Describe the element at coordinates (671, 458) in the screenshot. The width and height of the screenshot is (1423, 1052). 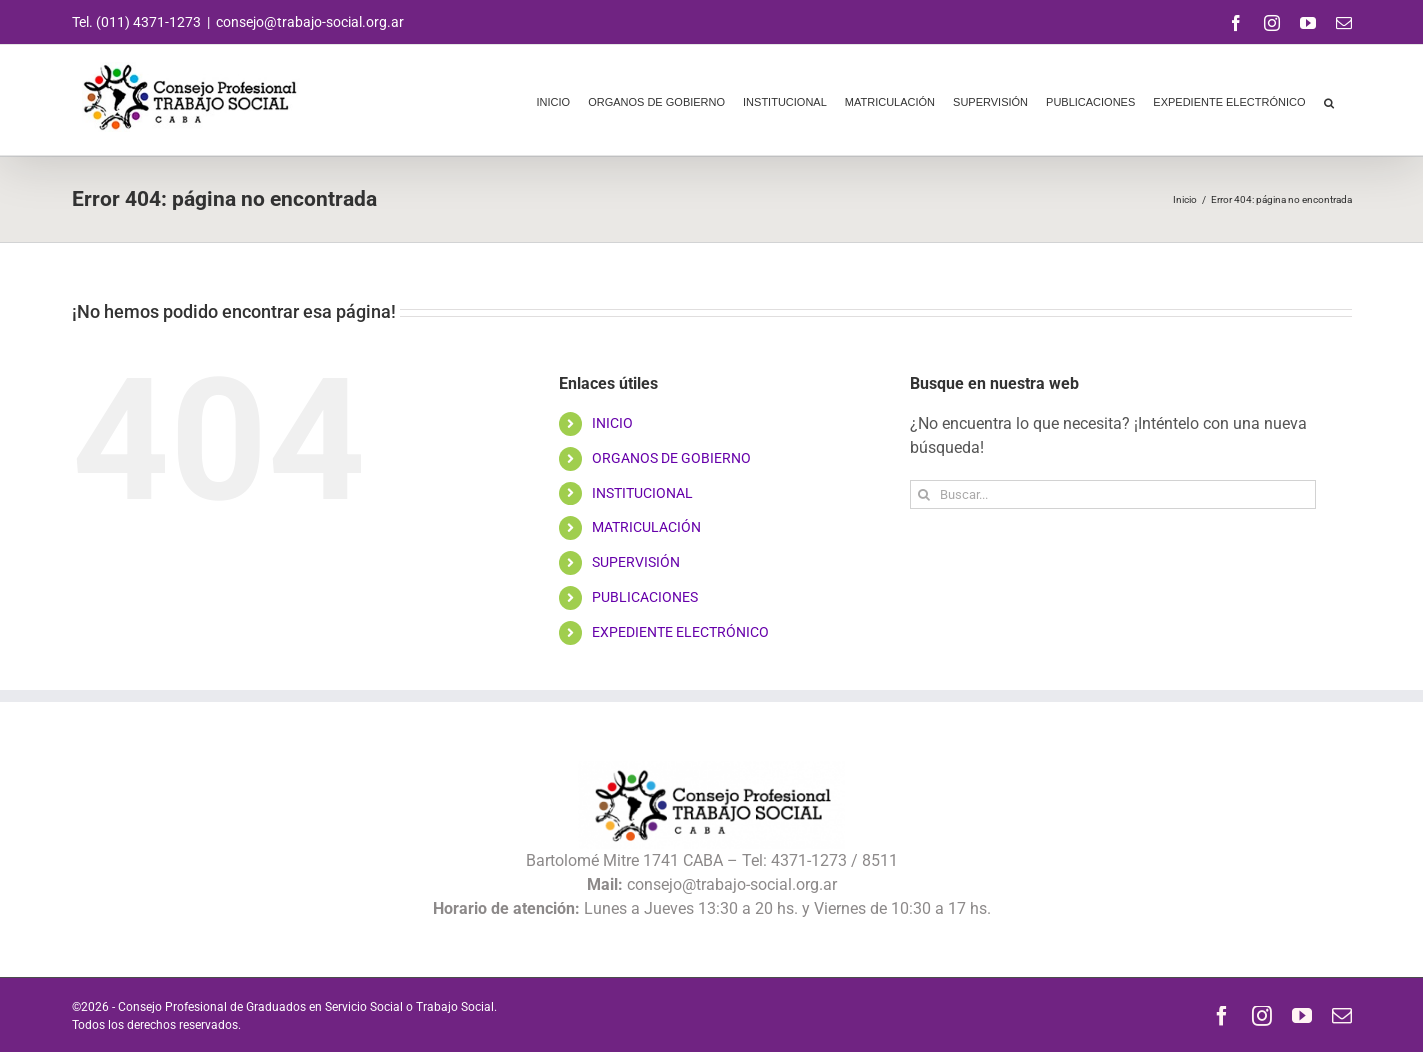
I see `ORGANOS DE GOBIERNO` at that location.